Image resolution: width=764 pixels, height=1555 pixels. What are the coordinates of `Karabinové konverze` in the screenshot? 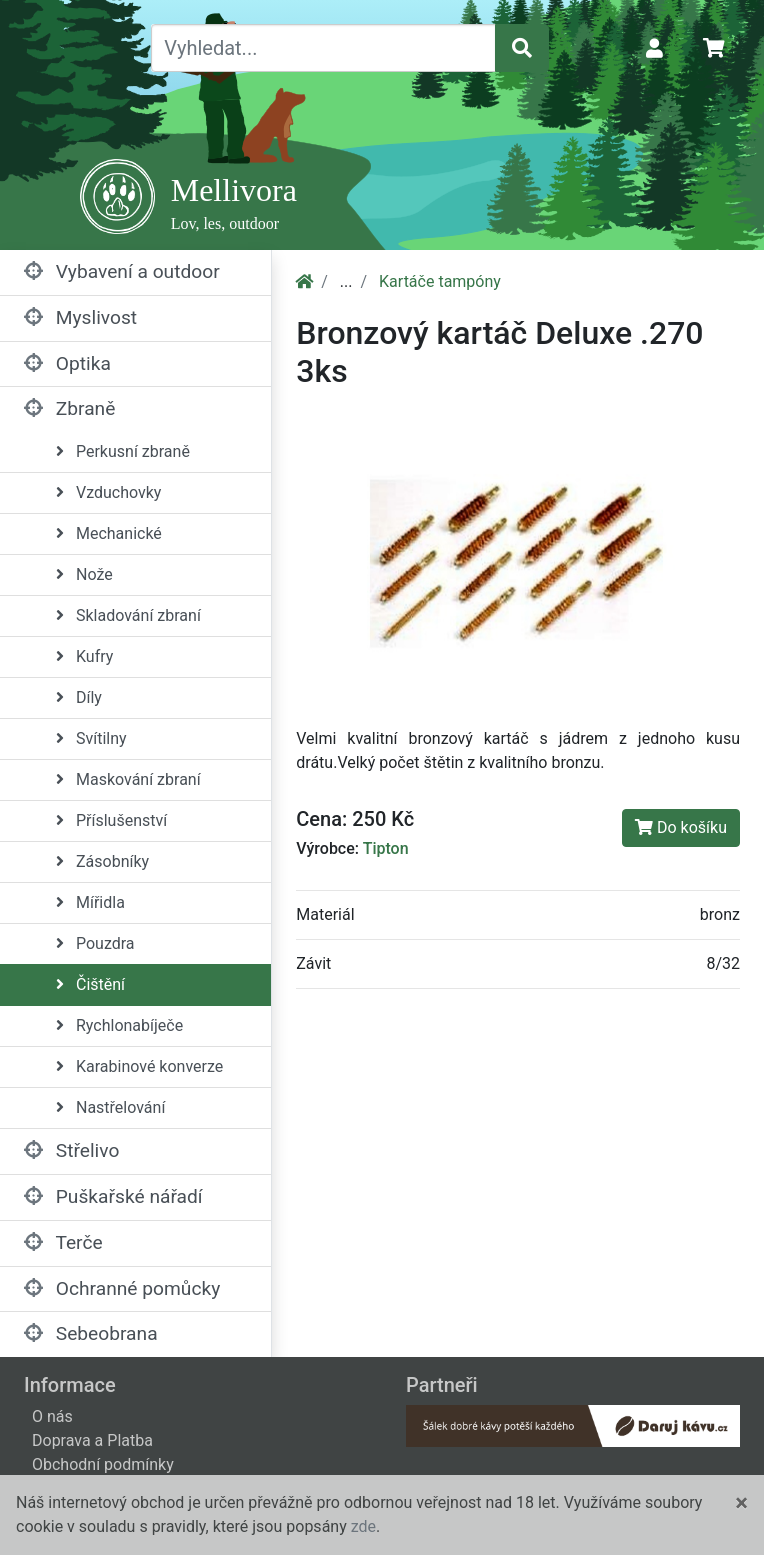 It's located at (139, 1066).